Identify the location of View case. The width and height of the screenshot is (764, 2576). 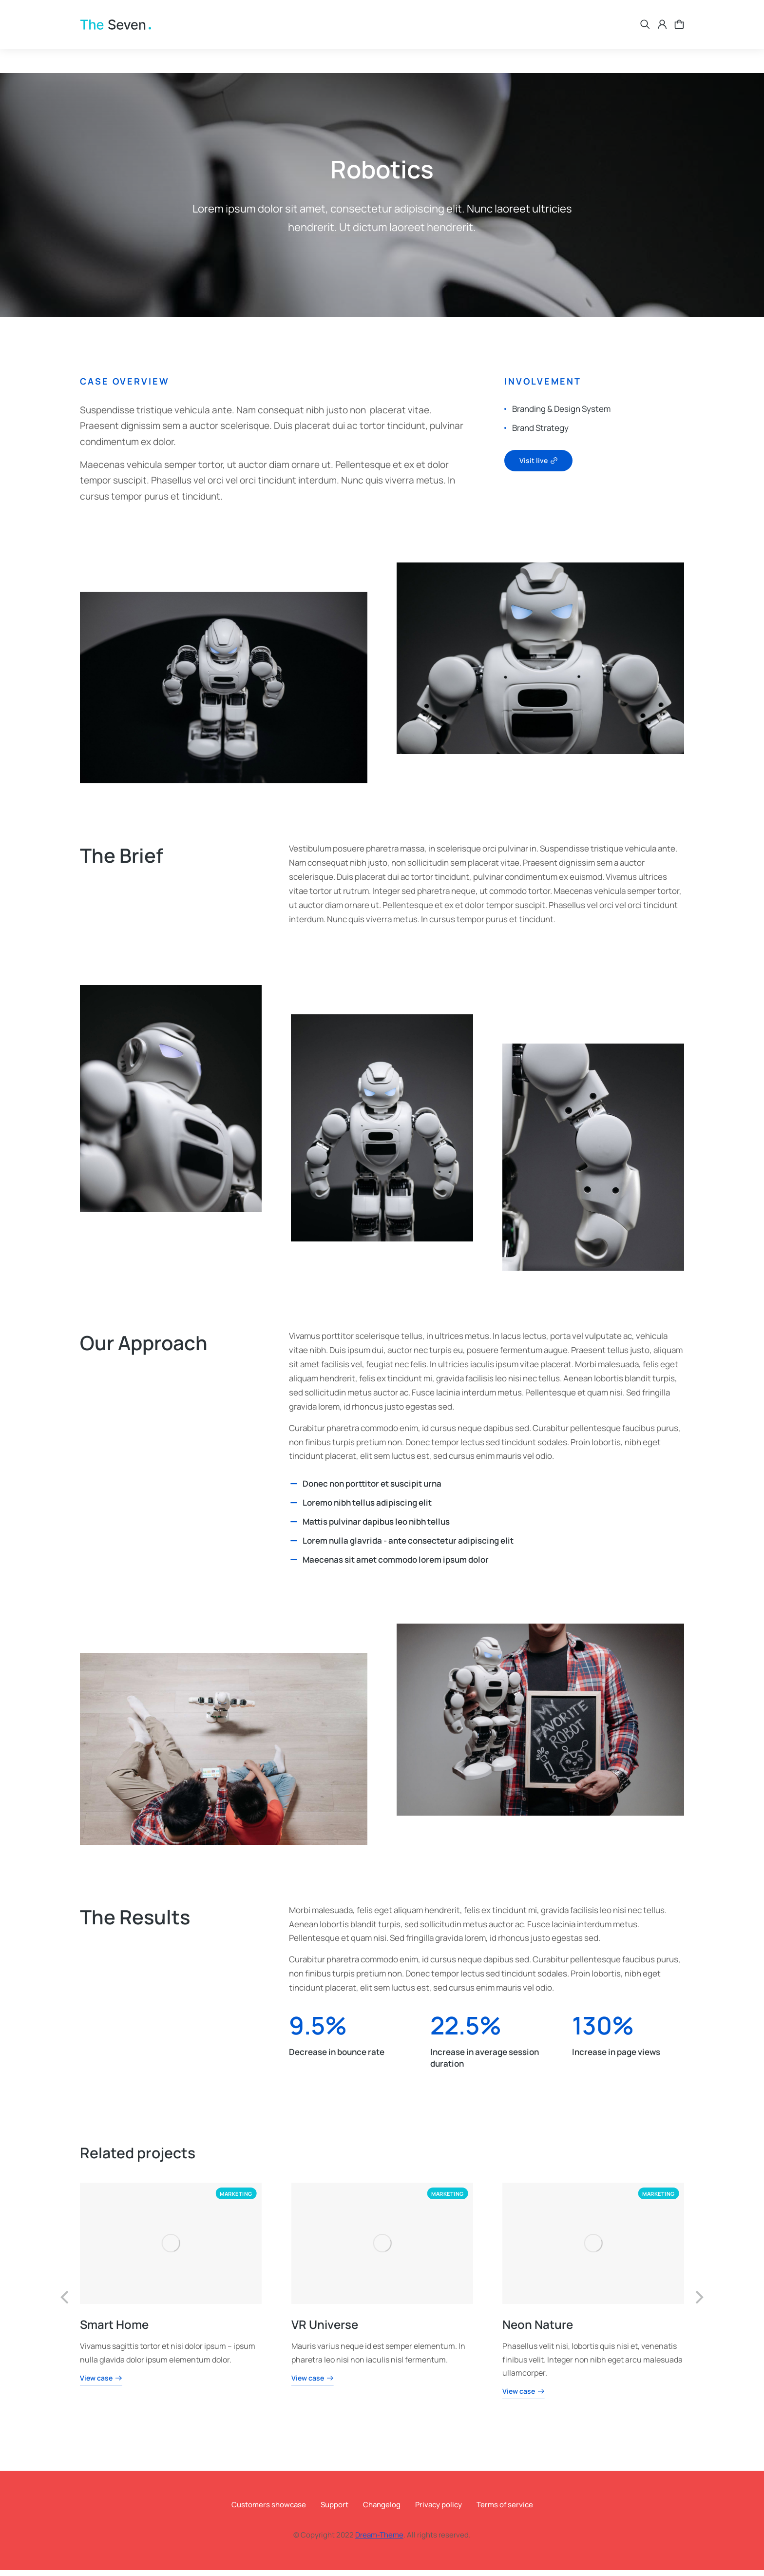
(101, 2384).